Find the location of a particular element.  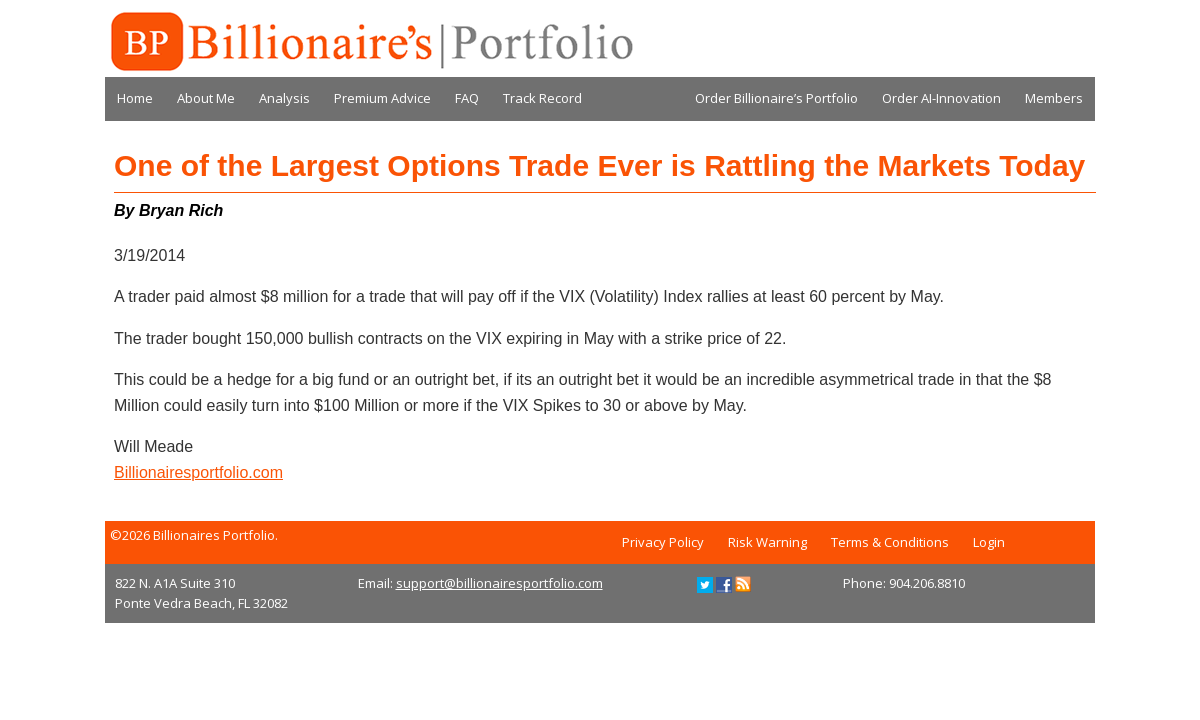

FAQ is located at coordinates (467, 98).